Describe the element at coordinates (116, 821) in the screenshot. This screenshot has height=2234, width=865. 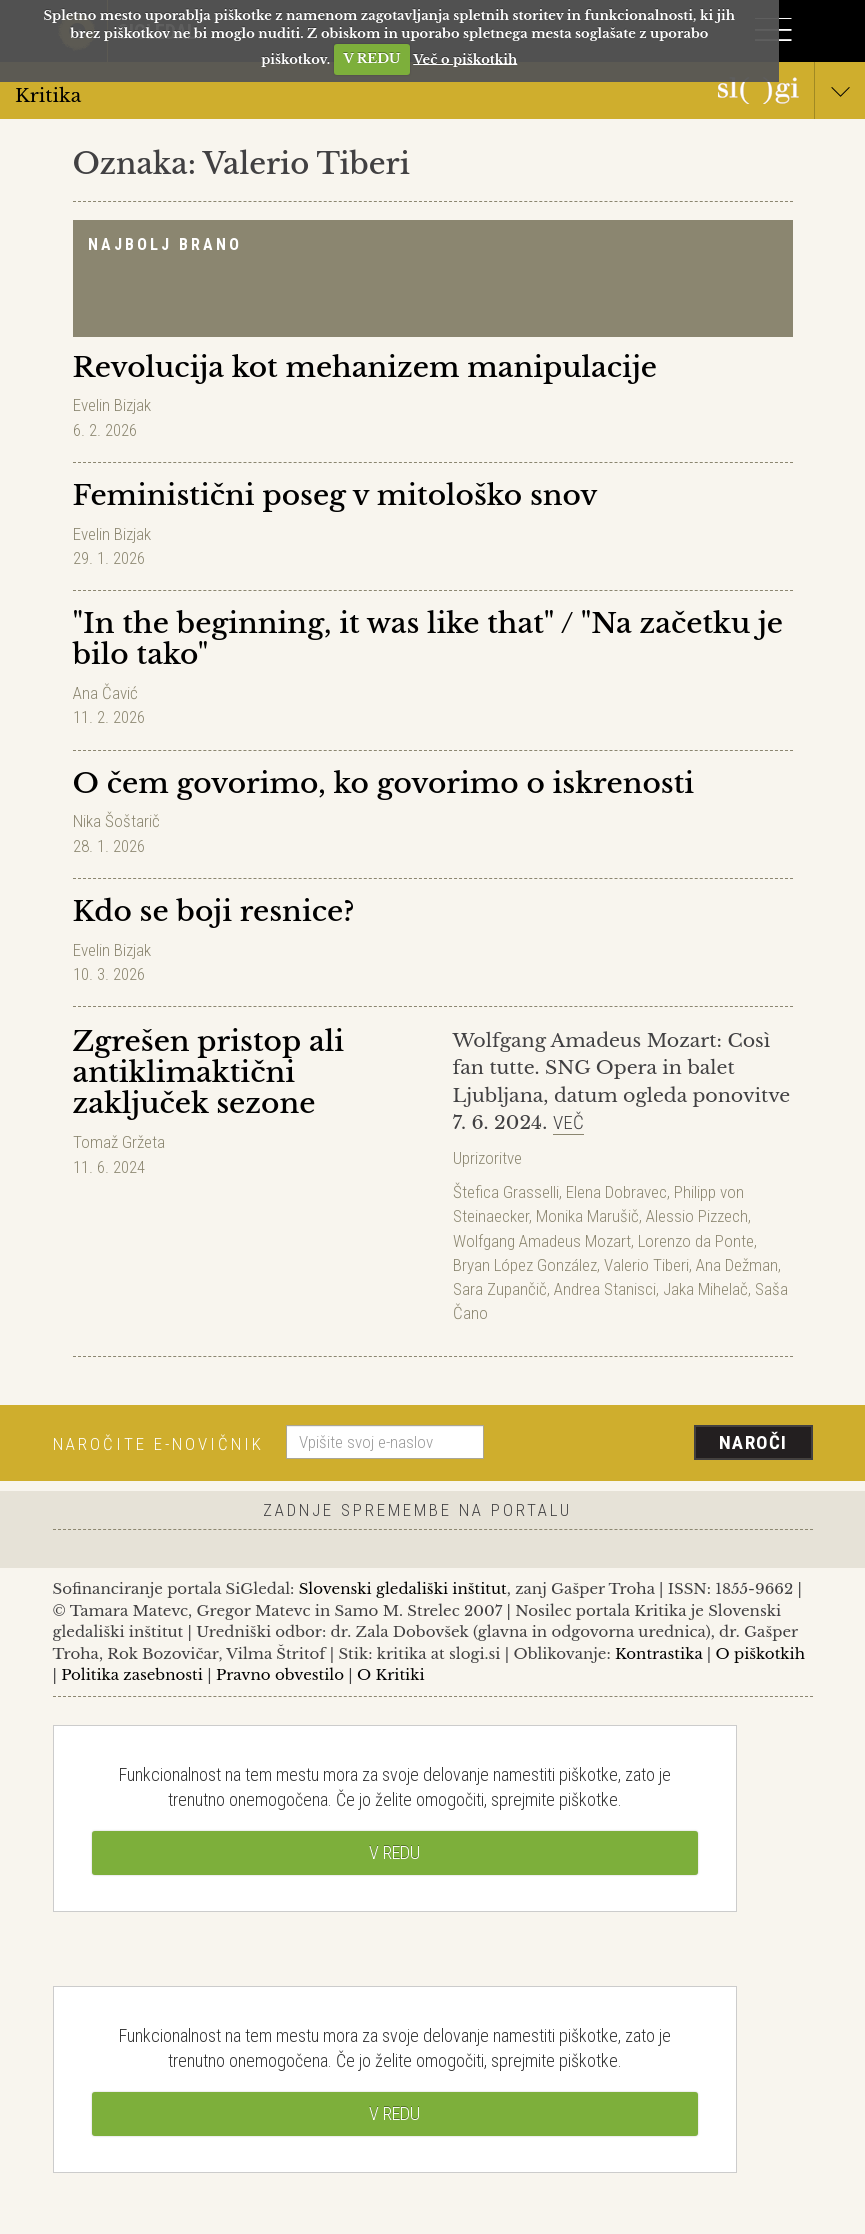
I see `Nika Šoštarič` at that location.